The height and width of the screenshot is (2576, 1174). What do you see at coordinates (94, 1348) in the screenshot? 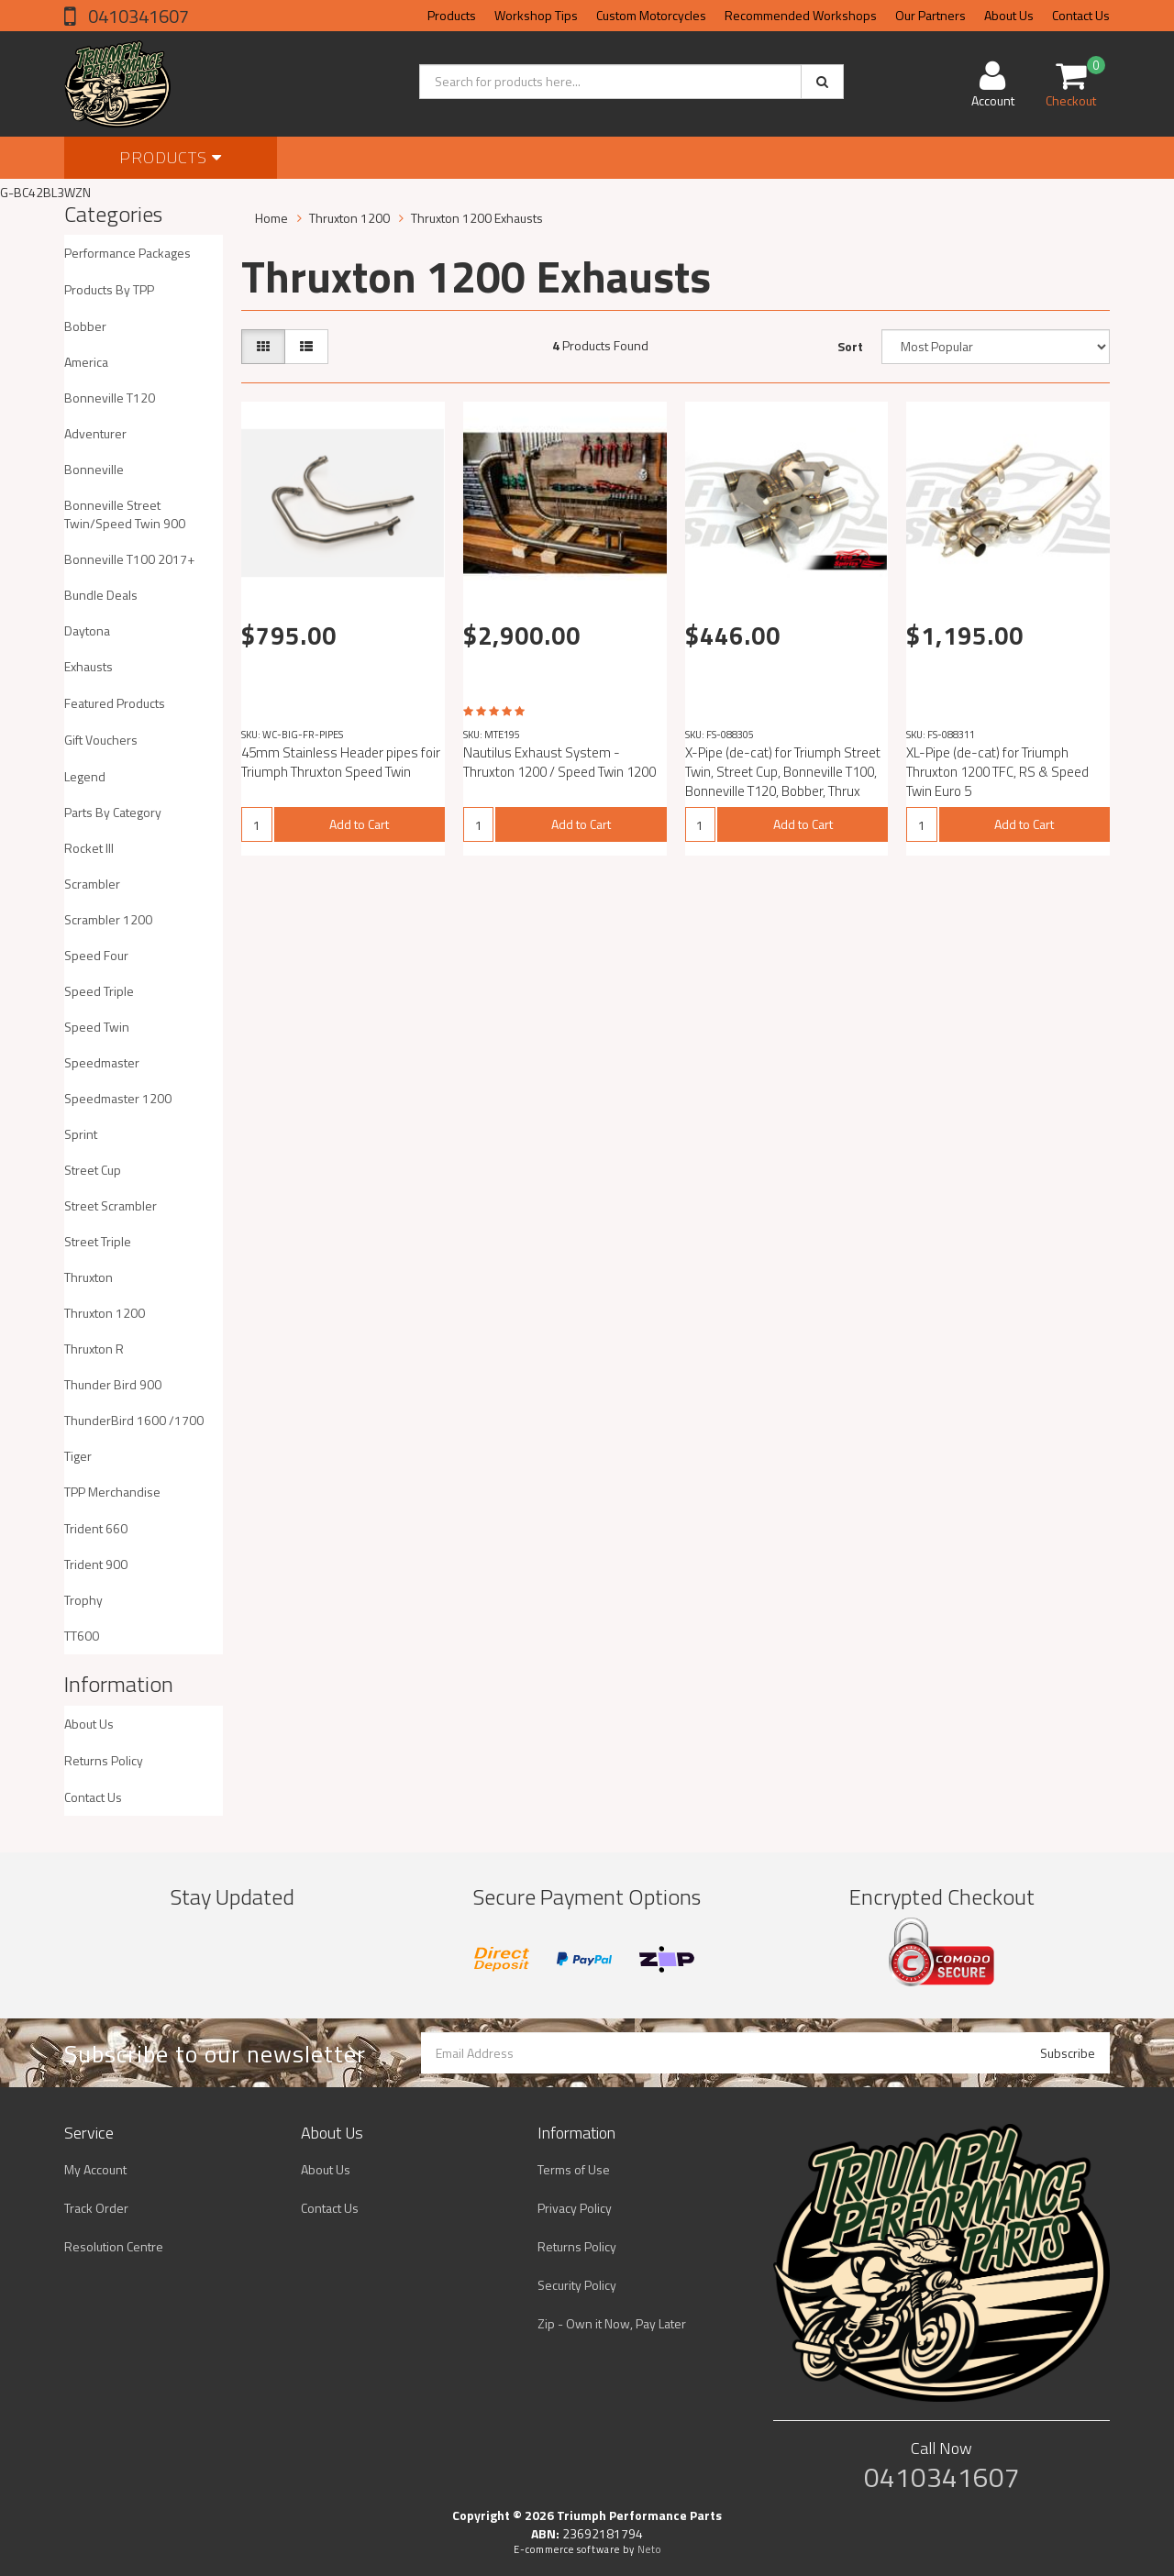
I see `Thruxton R` at bounding box center [94, 1348].